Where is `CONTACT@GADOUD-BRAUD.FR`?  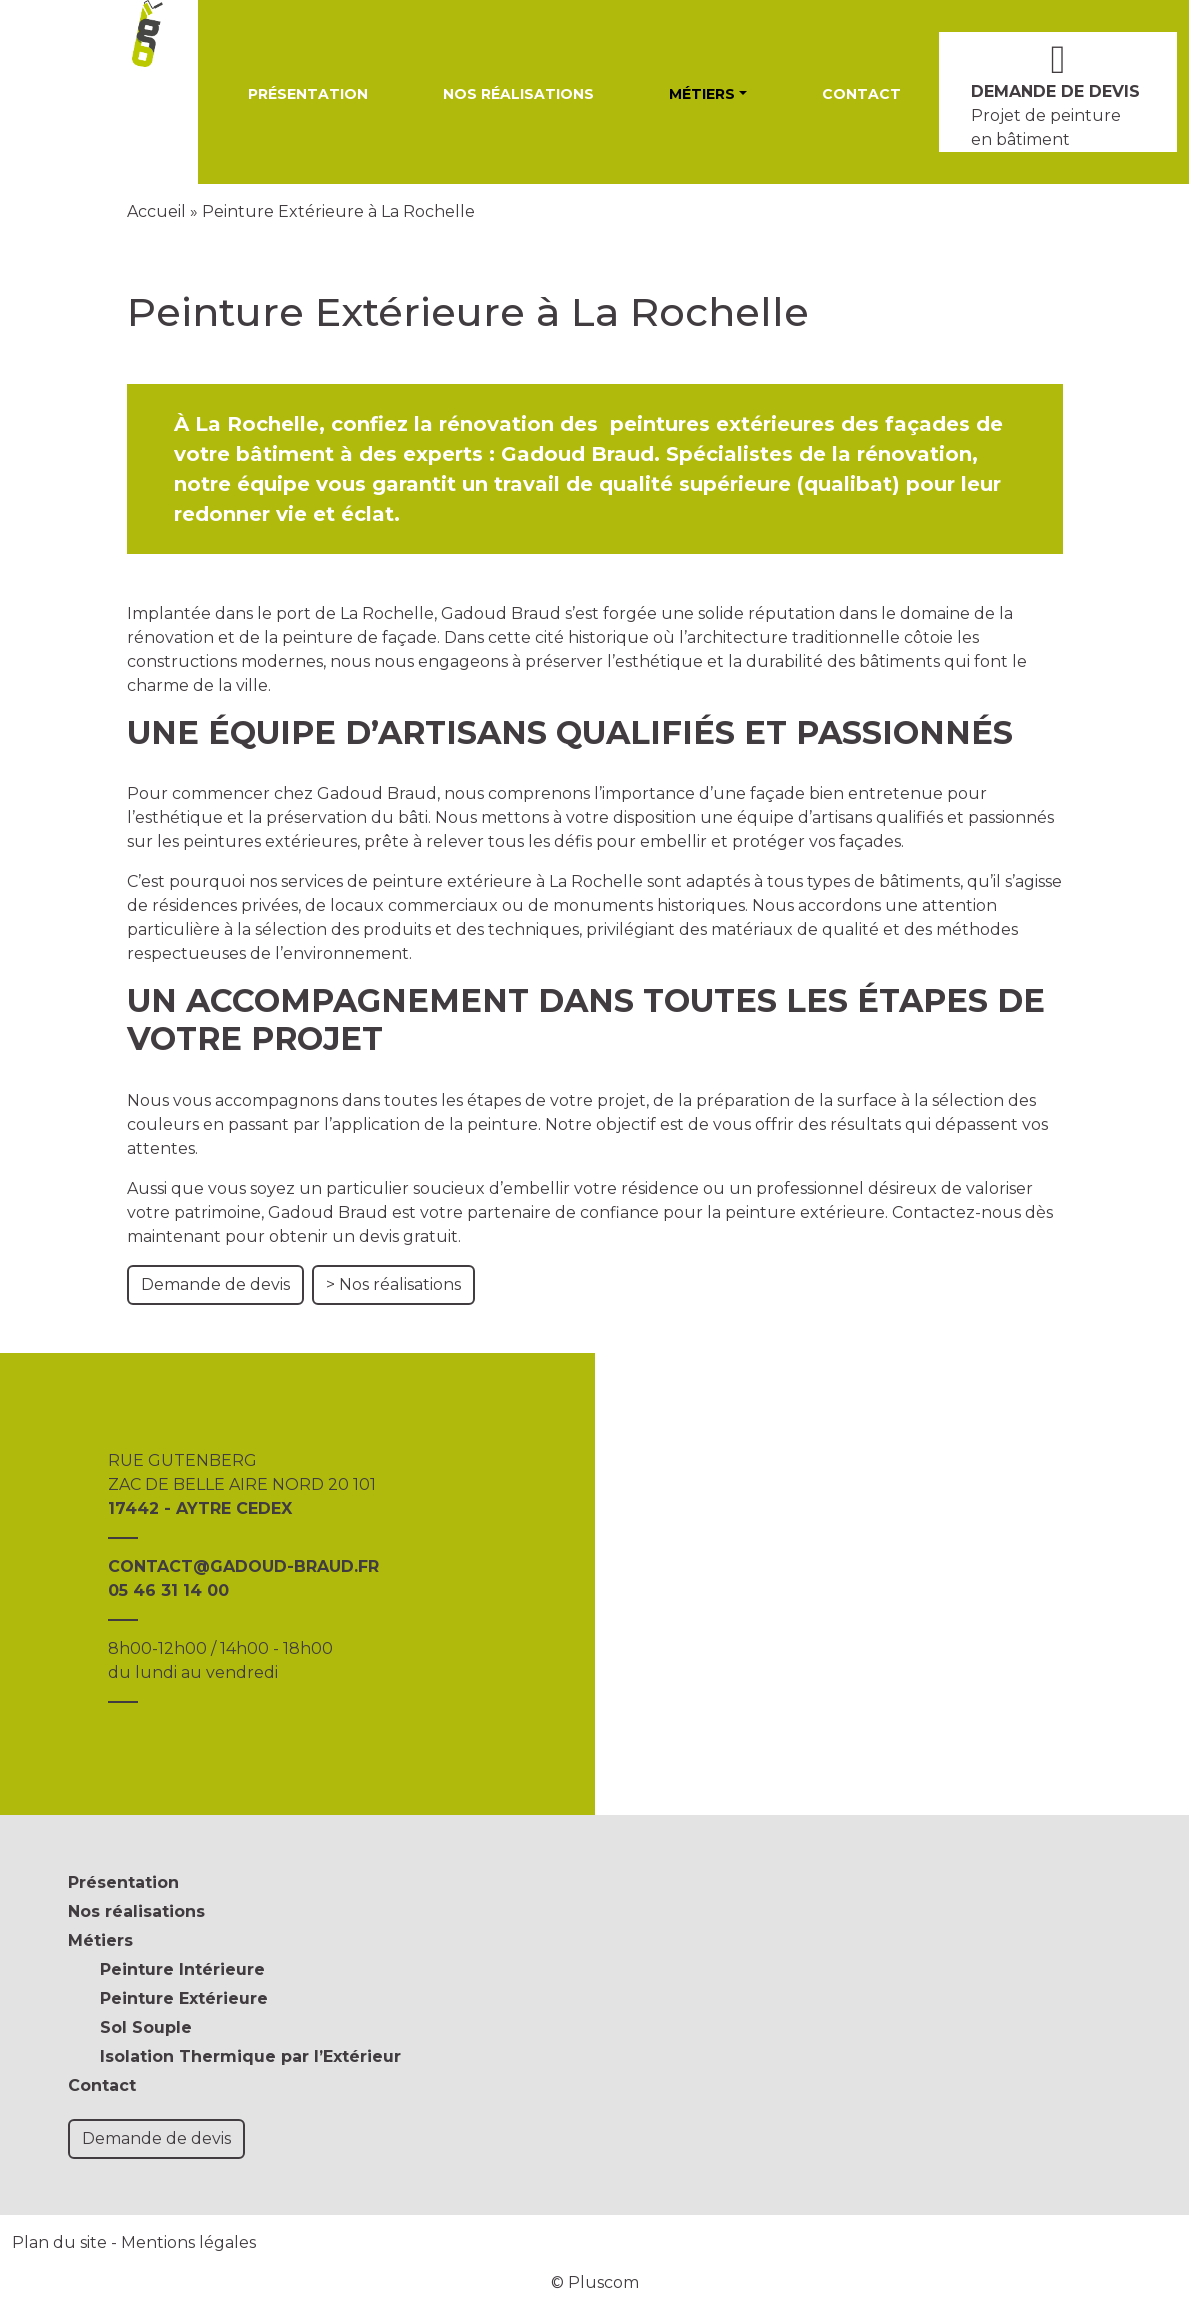
CONTACT@GADOUD-BRAUD.FR is located at coordinates (243, 1566).